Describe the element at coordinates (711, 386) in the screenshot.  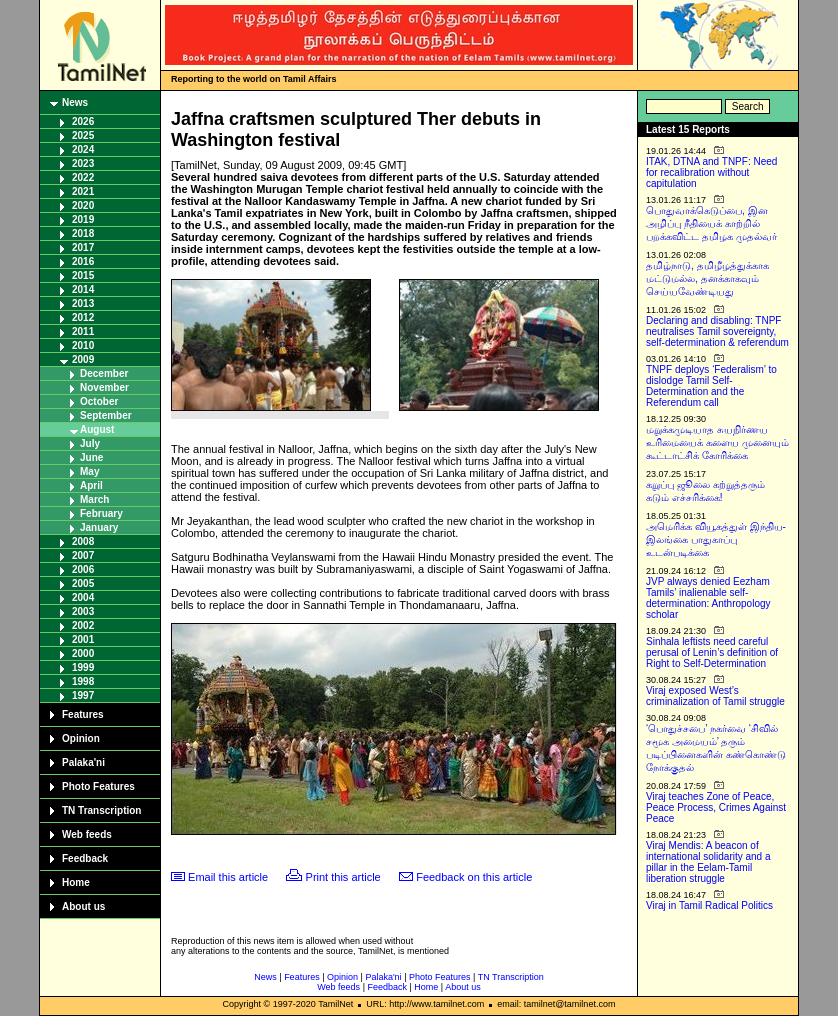
I see `TNPF deploys ‘Federalism’ to dislodge Tamil Self-Determination and the Referendum call` at that location.